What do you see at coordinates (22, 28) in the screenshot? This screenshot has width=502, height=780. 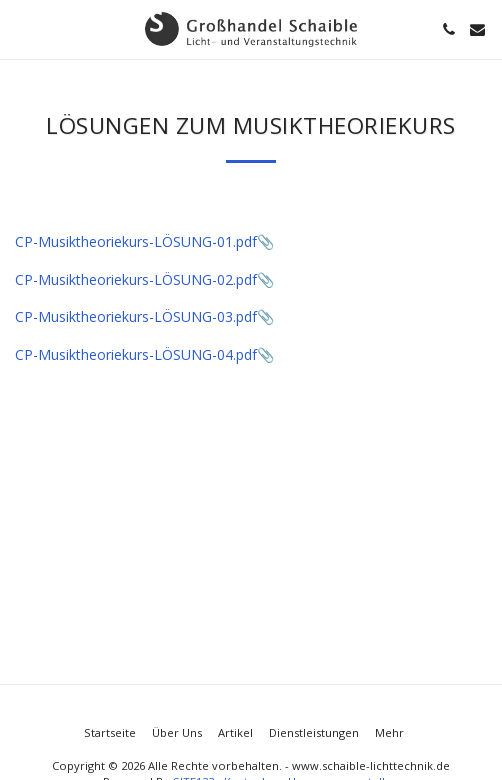 I see `[button]` at bounding box center [22, 28].